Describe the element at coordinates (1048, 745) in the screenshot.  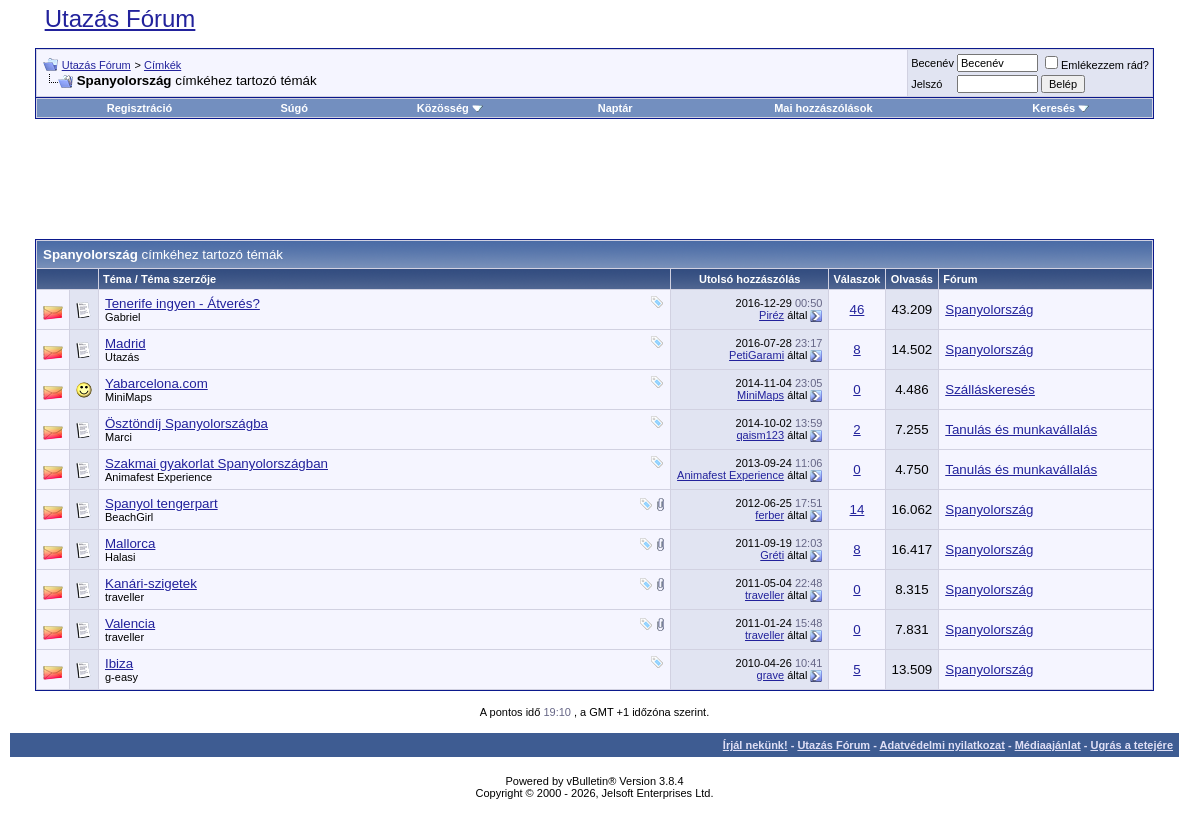
I see `Médiaajánlat` at that location.